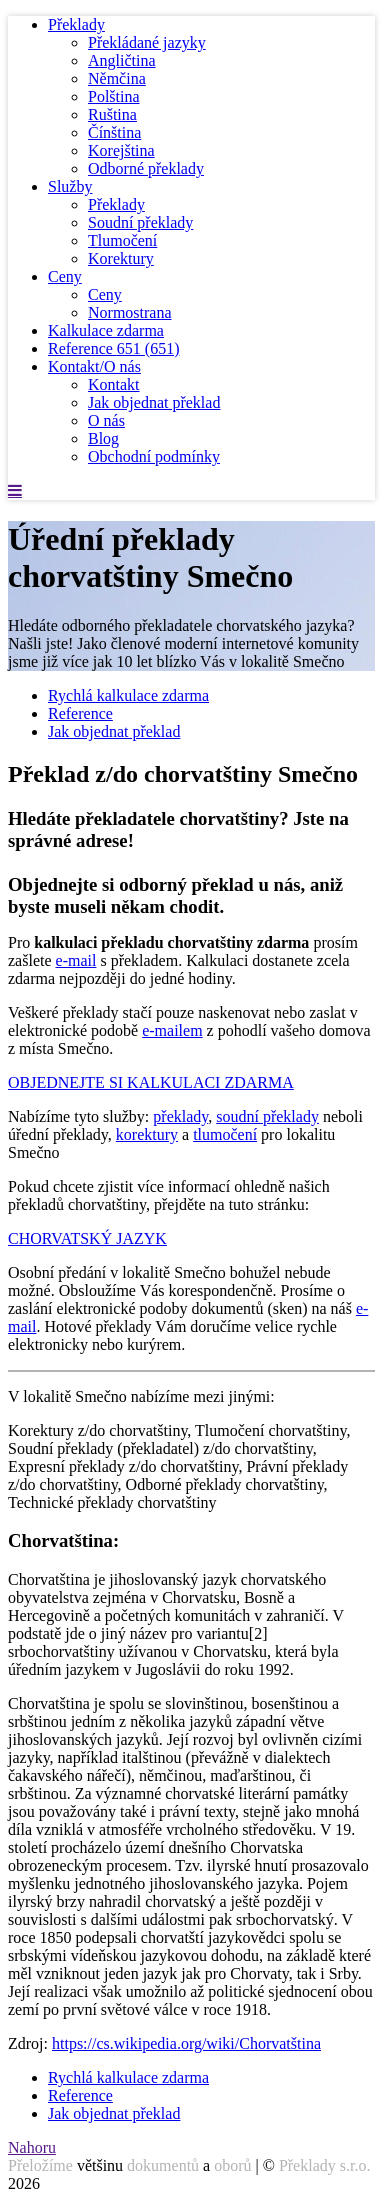  I want to click on Blog, so click(103, 438).